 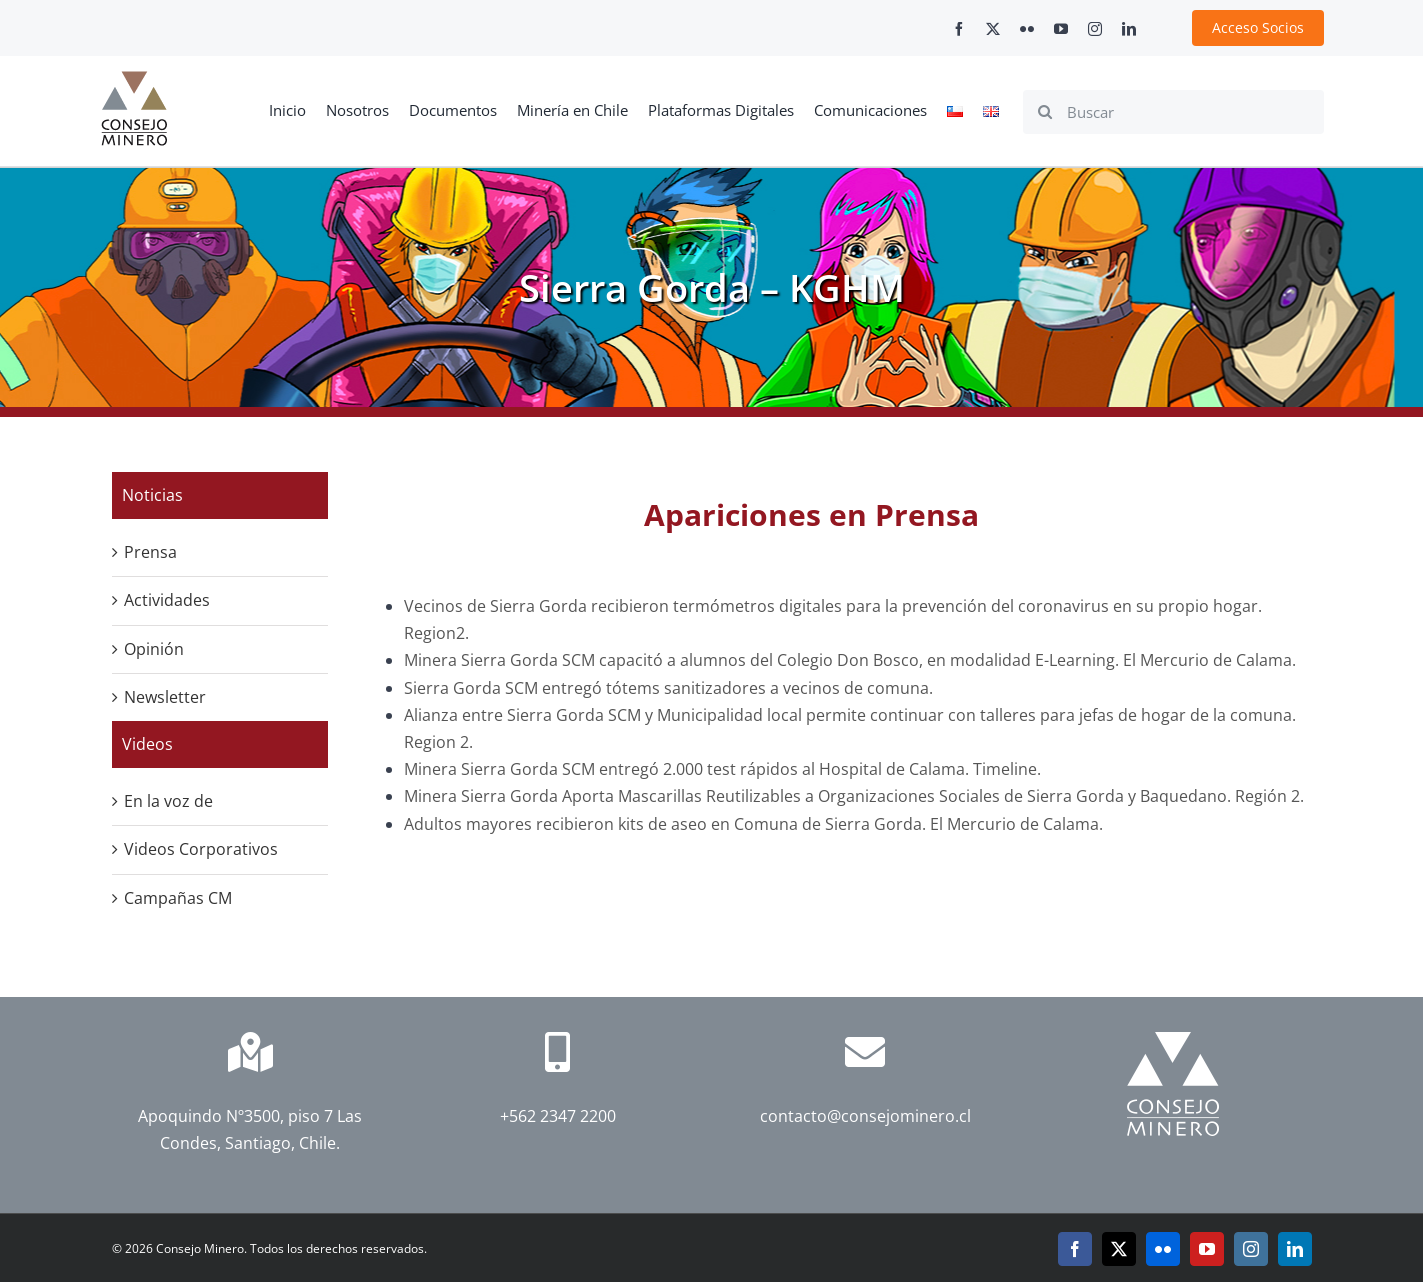 I want to click on [twitter], so click(x=993, y=29).